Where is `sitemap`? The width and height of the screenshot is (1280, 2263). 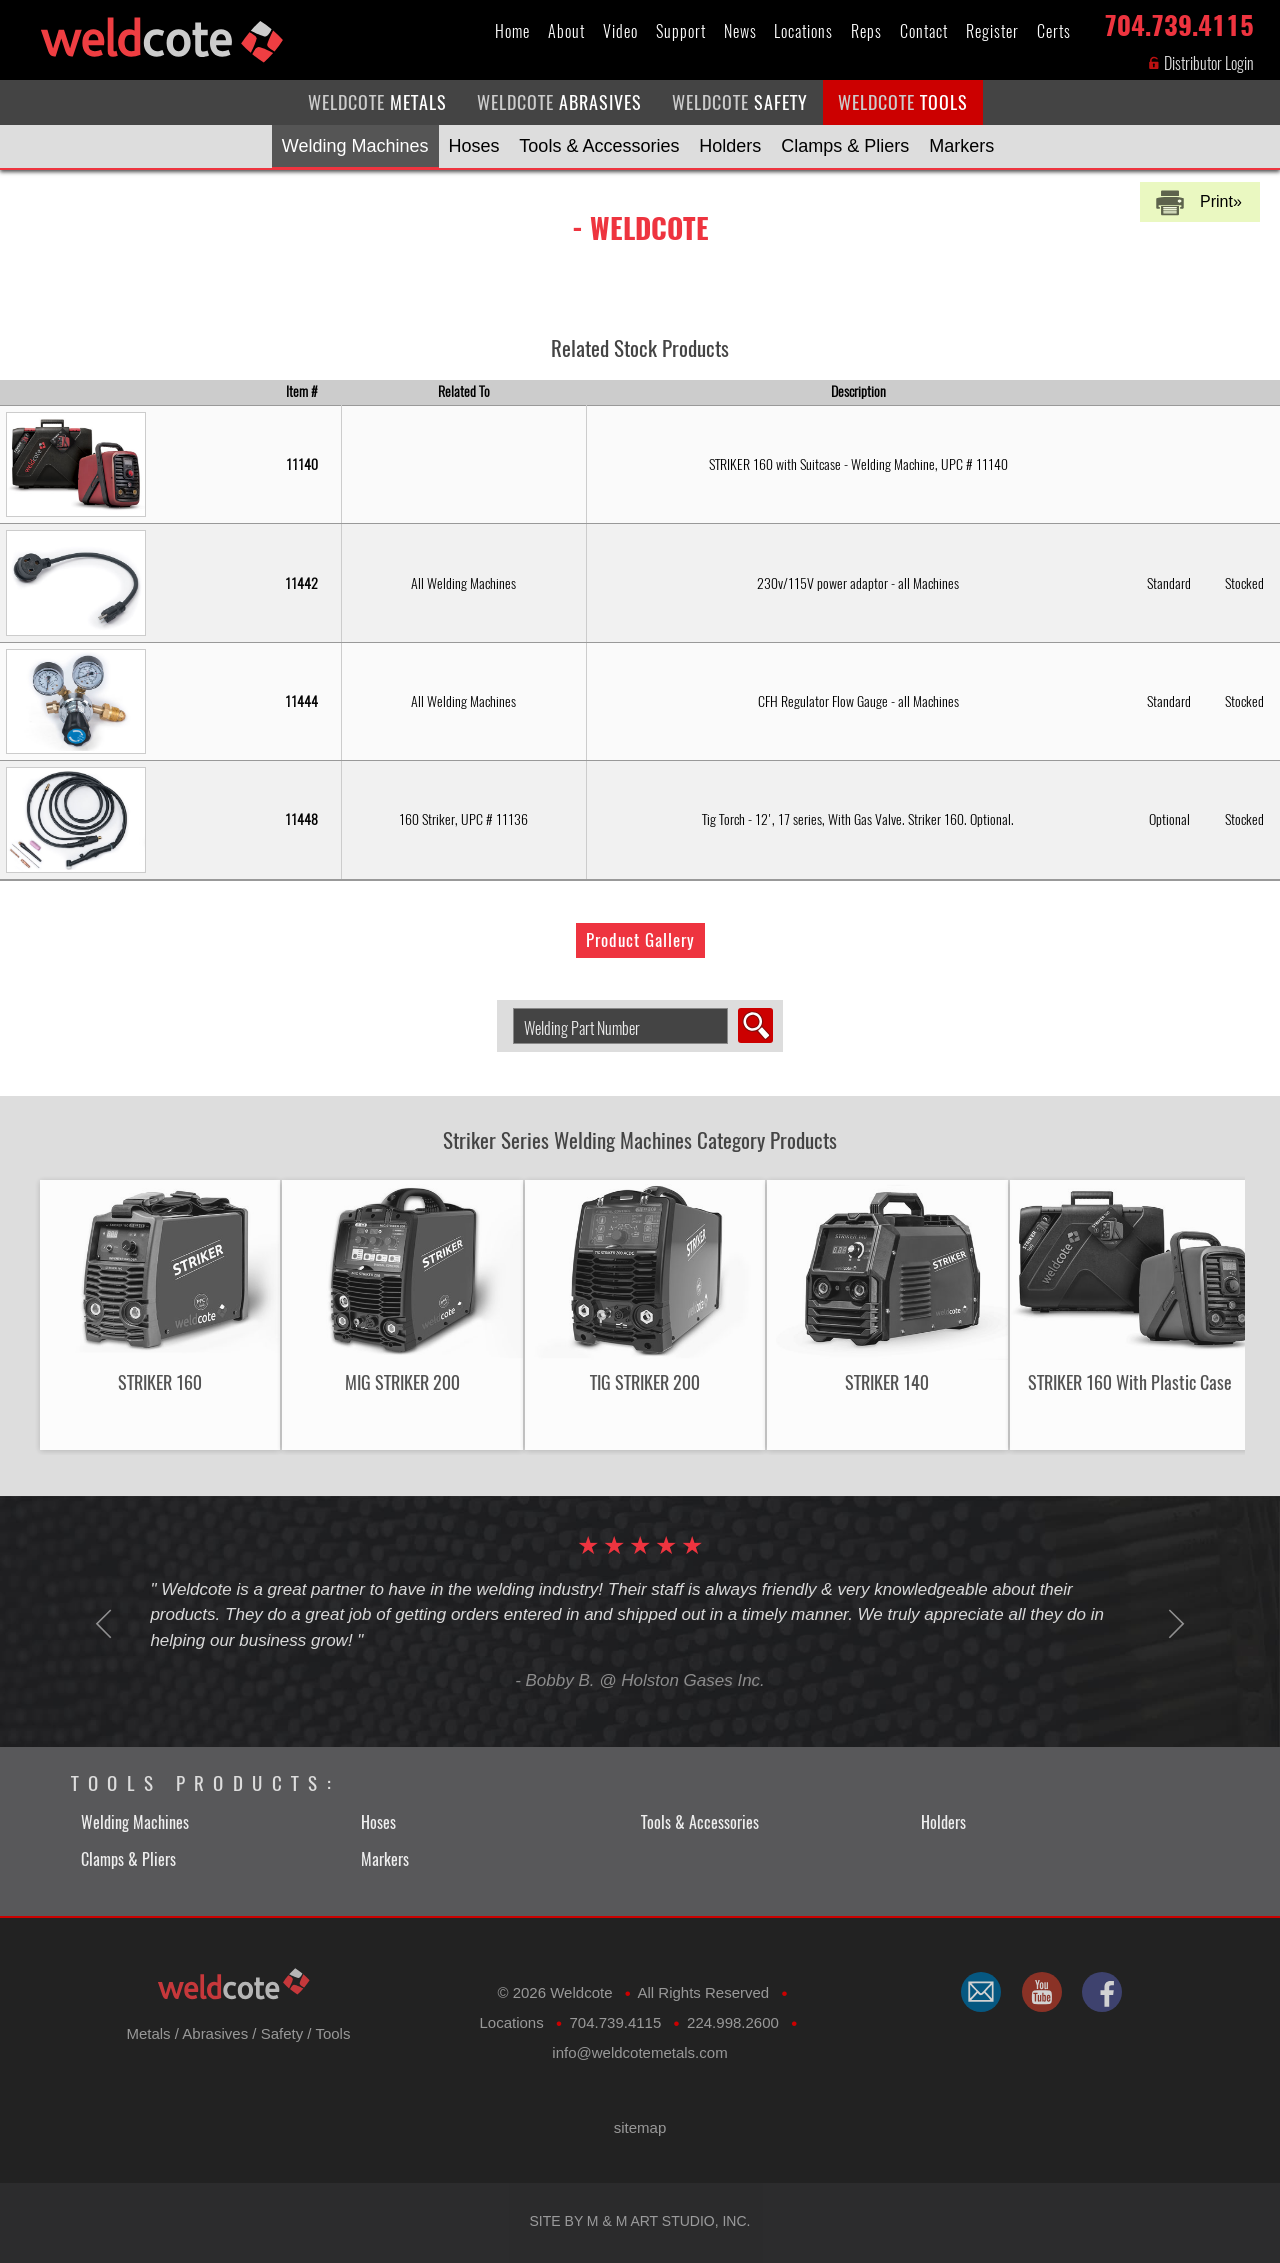
sitemap is located at coordinates (640, 2127).